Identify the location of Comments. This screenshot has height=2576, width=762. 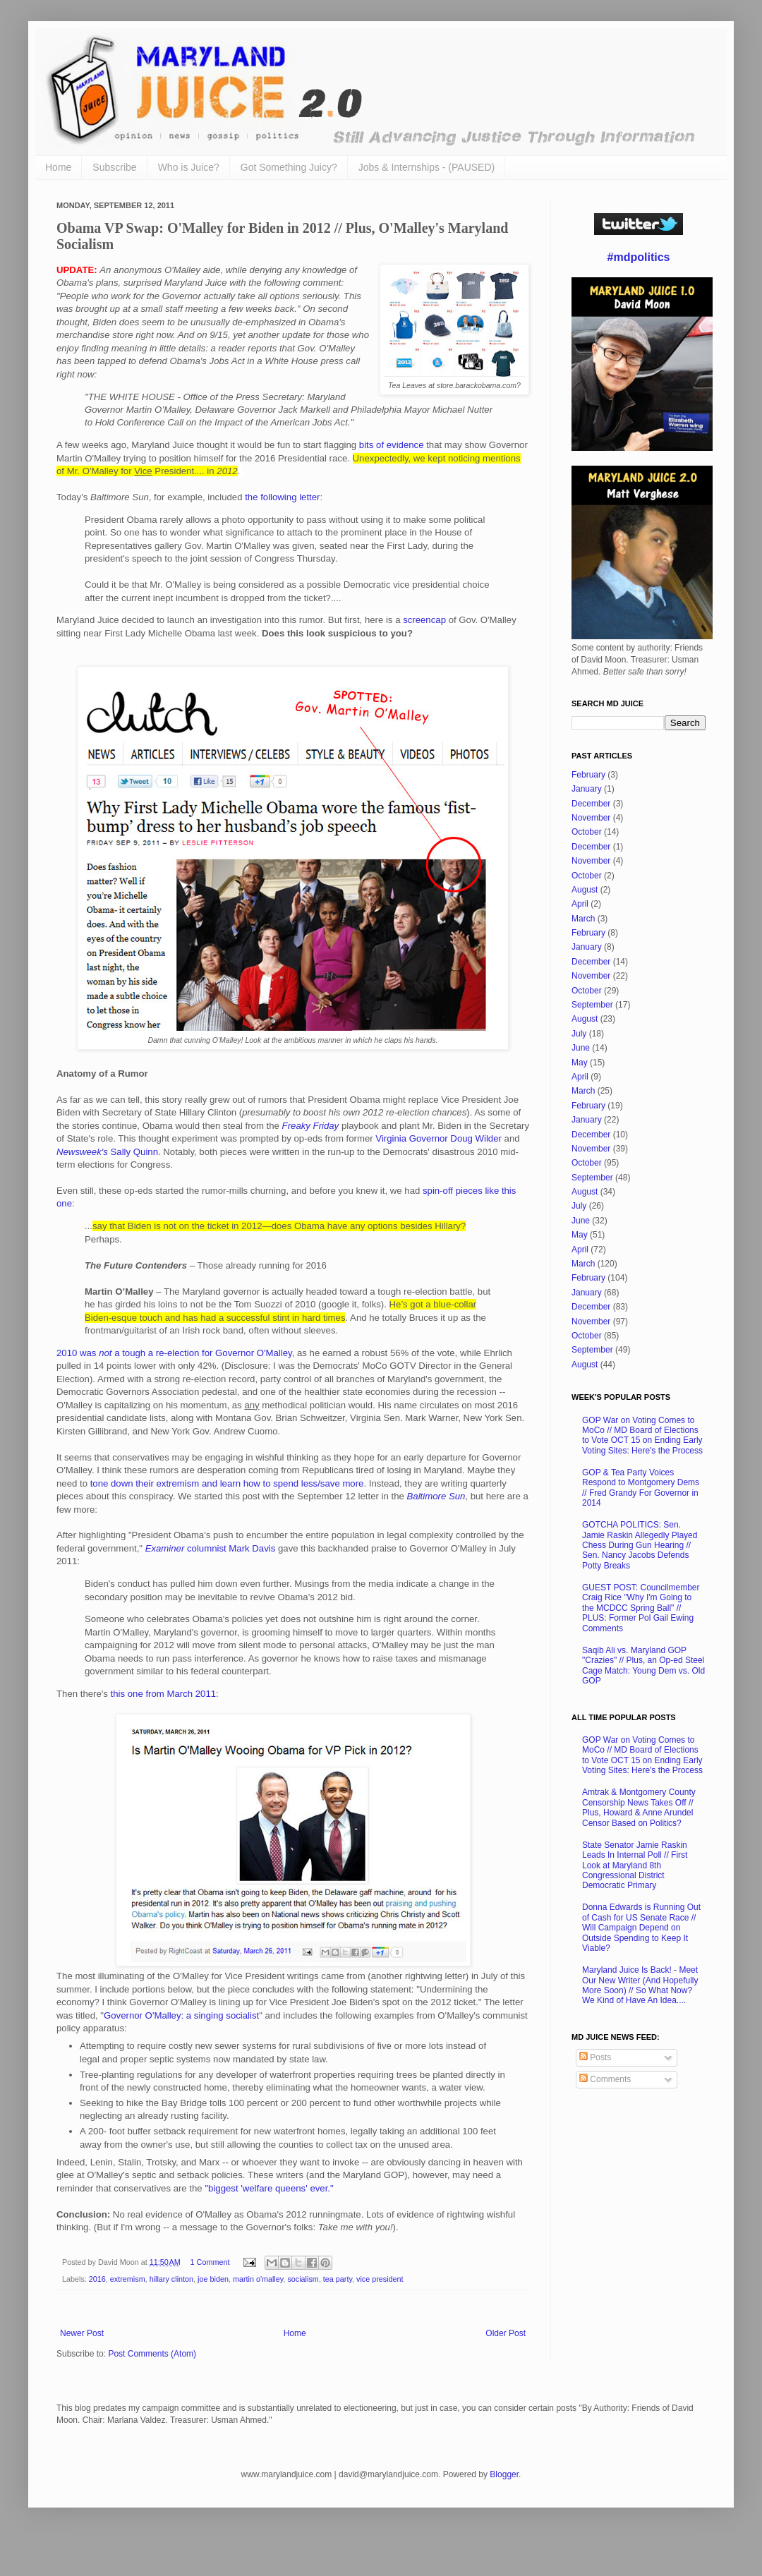
(605, 2079).